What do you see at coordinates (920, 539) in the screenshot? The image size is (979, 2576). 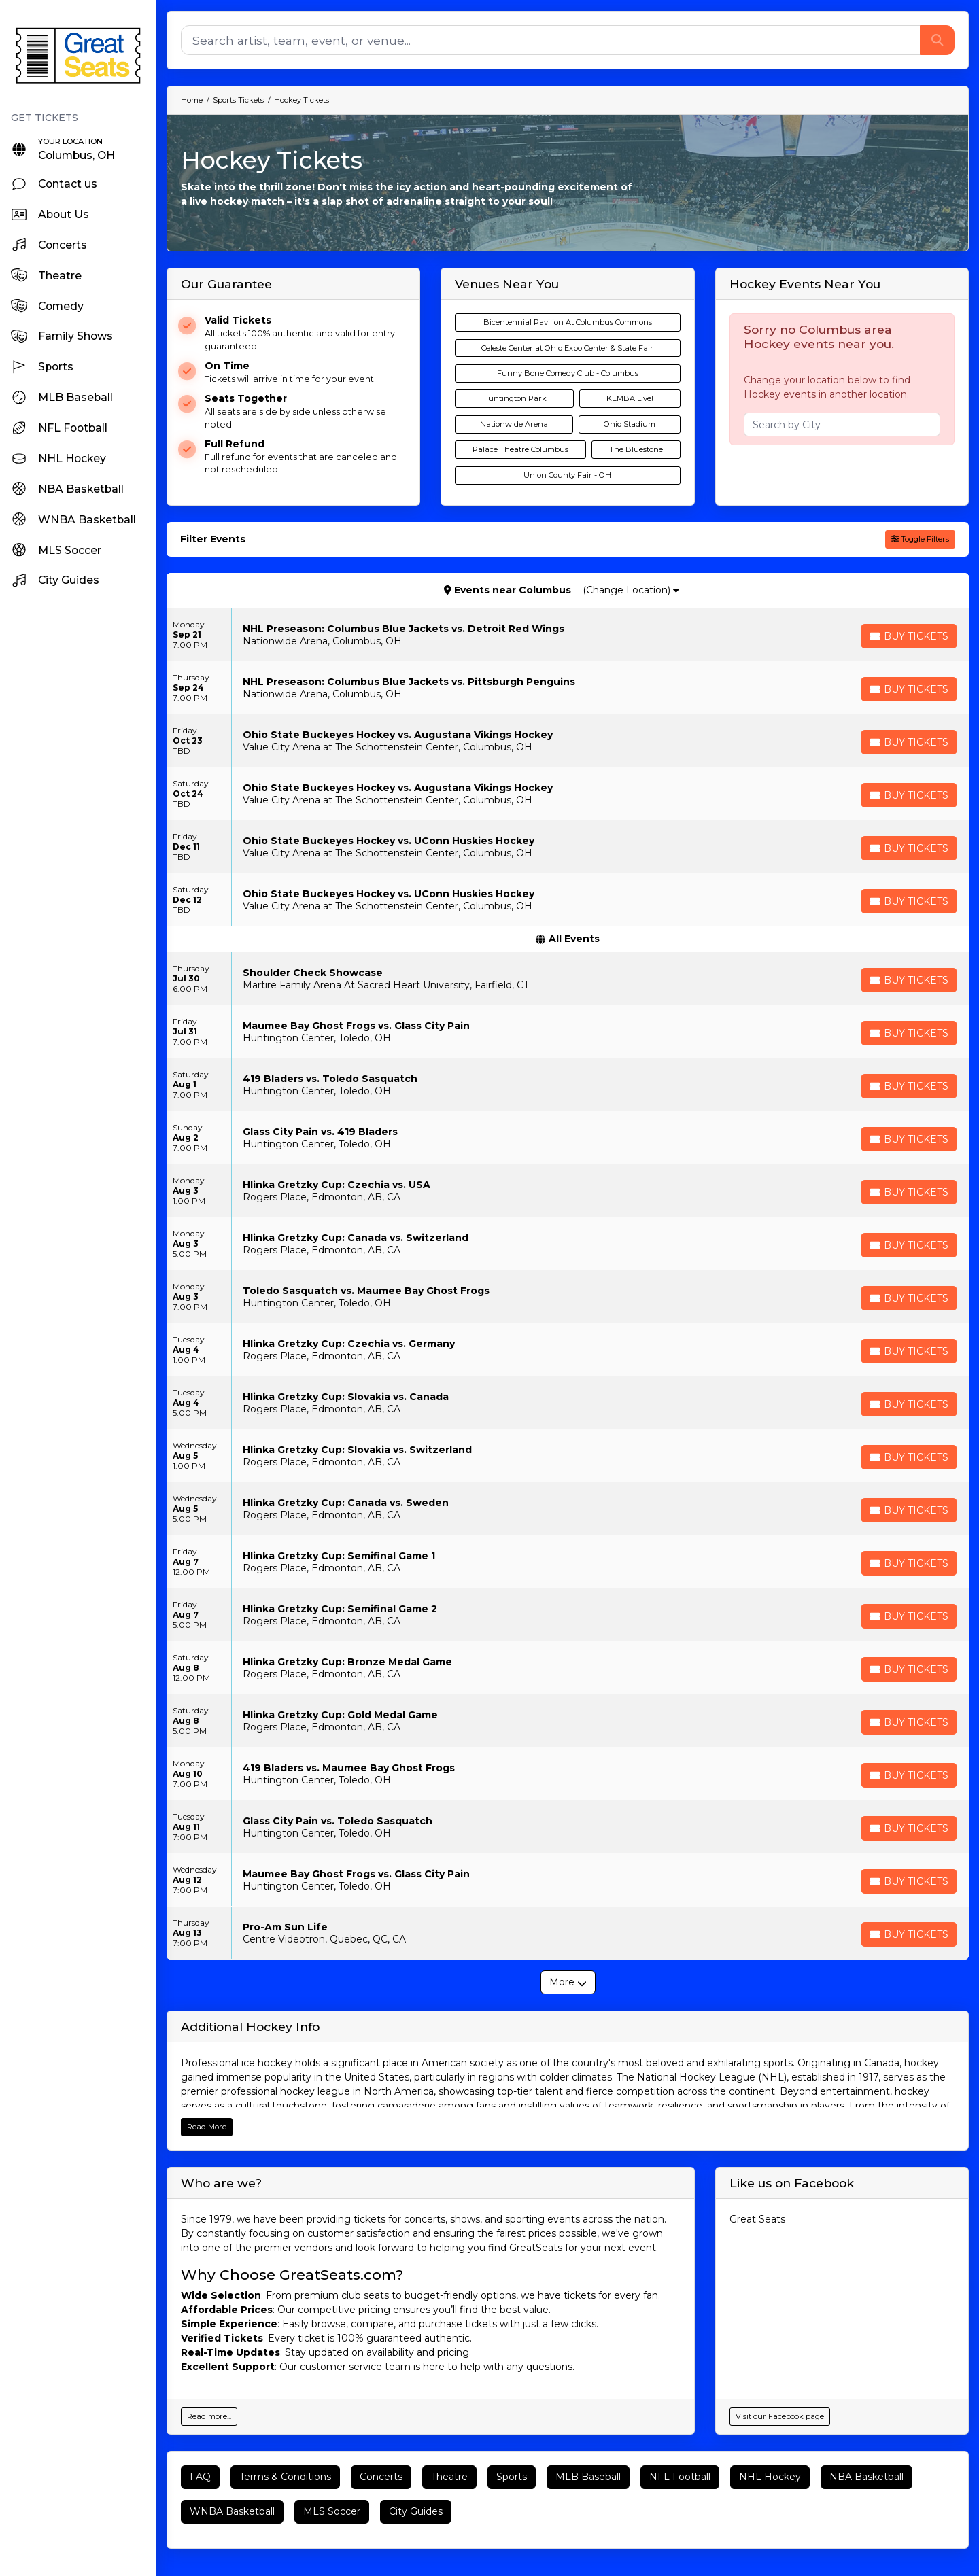 I see `Toggle Filters` at bounding box center [920, 539].